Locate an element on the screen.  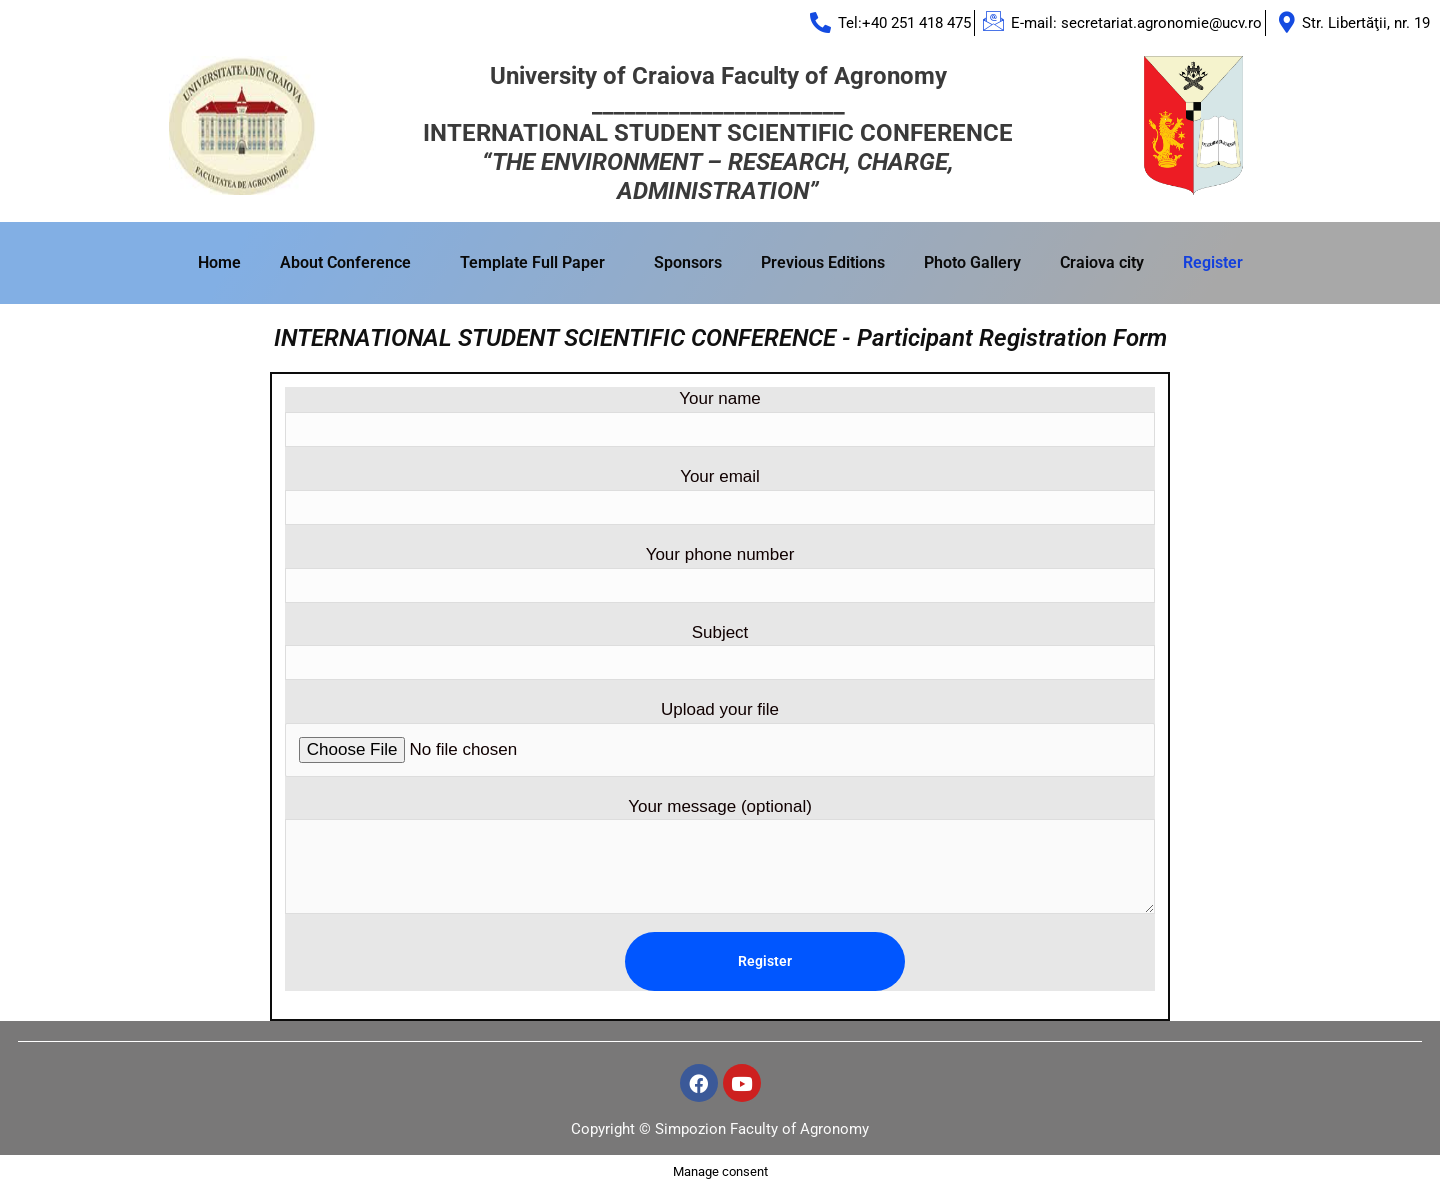
Home is located at coordinates (219, 262).